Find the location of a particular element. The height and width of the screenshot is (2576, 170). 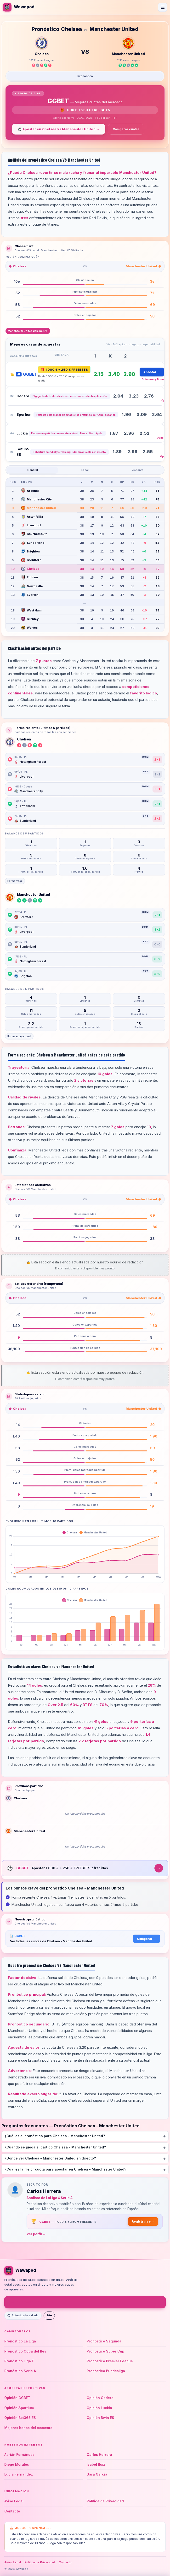

[Abrir menú] is located at coordinates (162, 7).